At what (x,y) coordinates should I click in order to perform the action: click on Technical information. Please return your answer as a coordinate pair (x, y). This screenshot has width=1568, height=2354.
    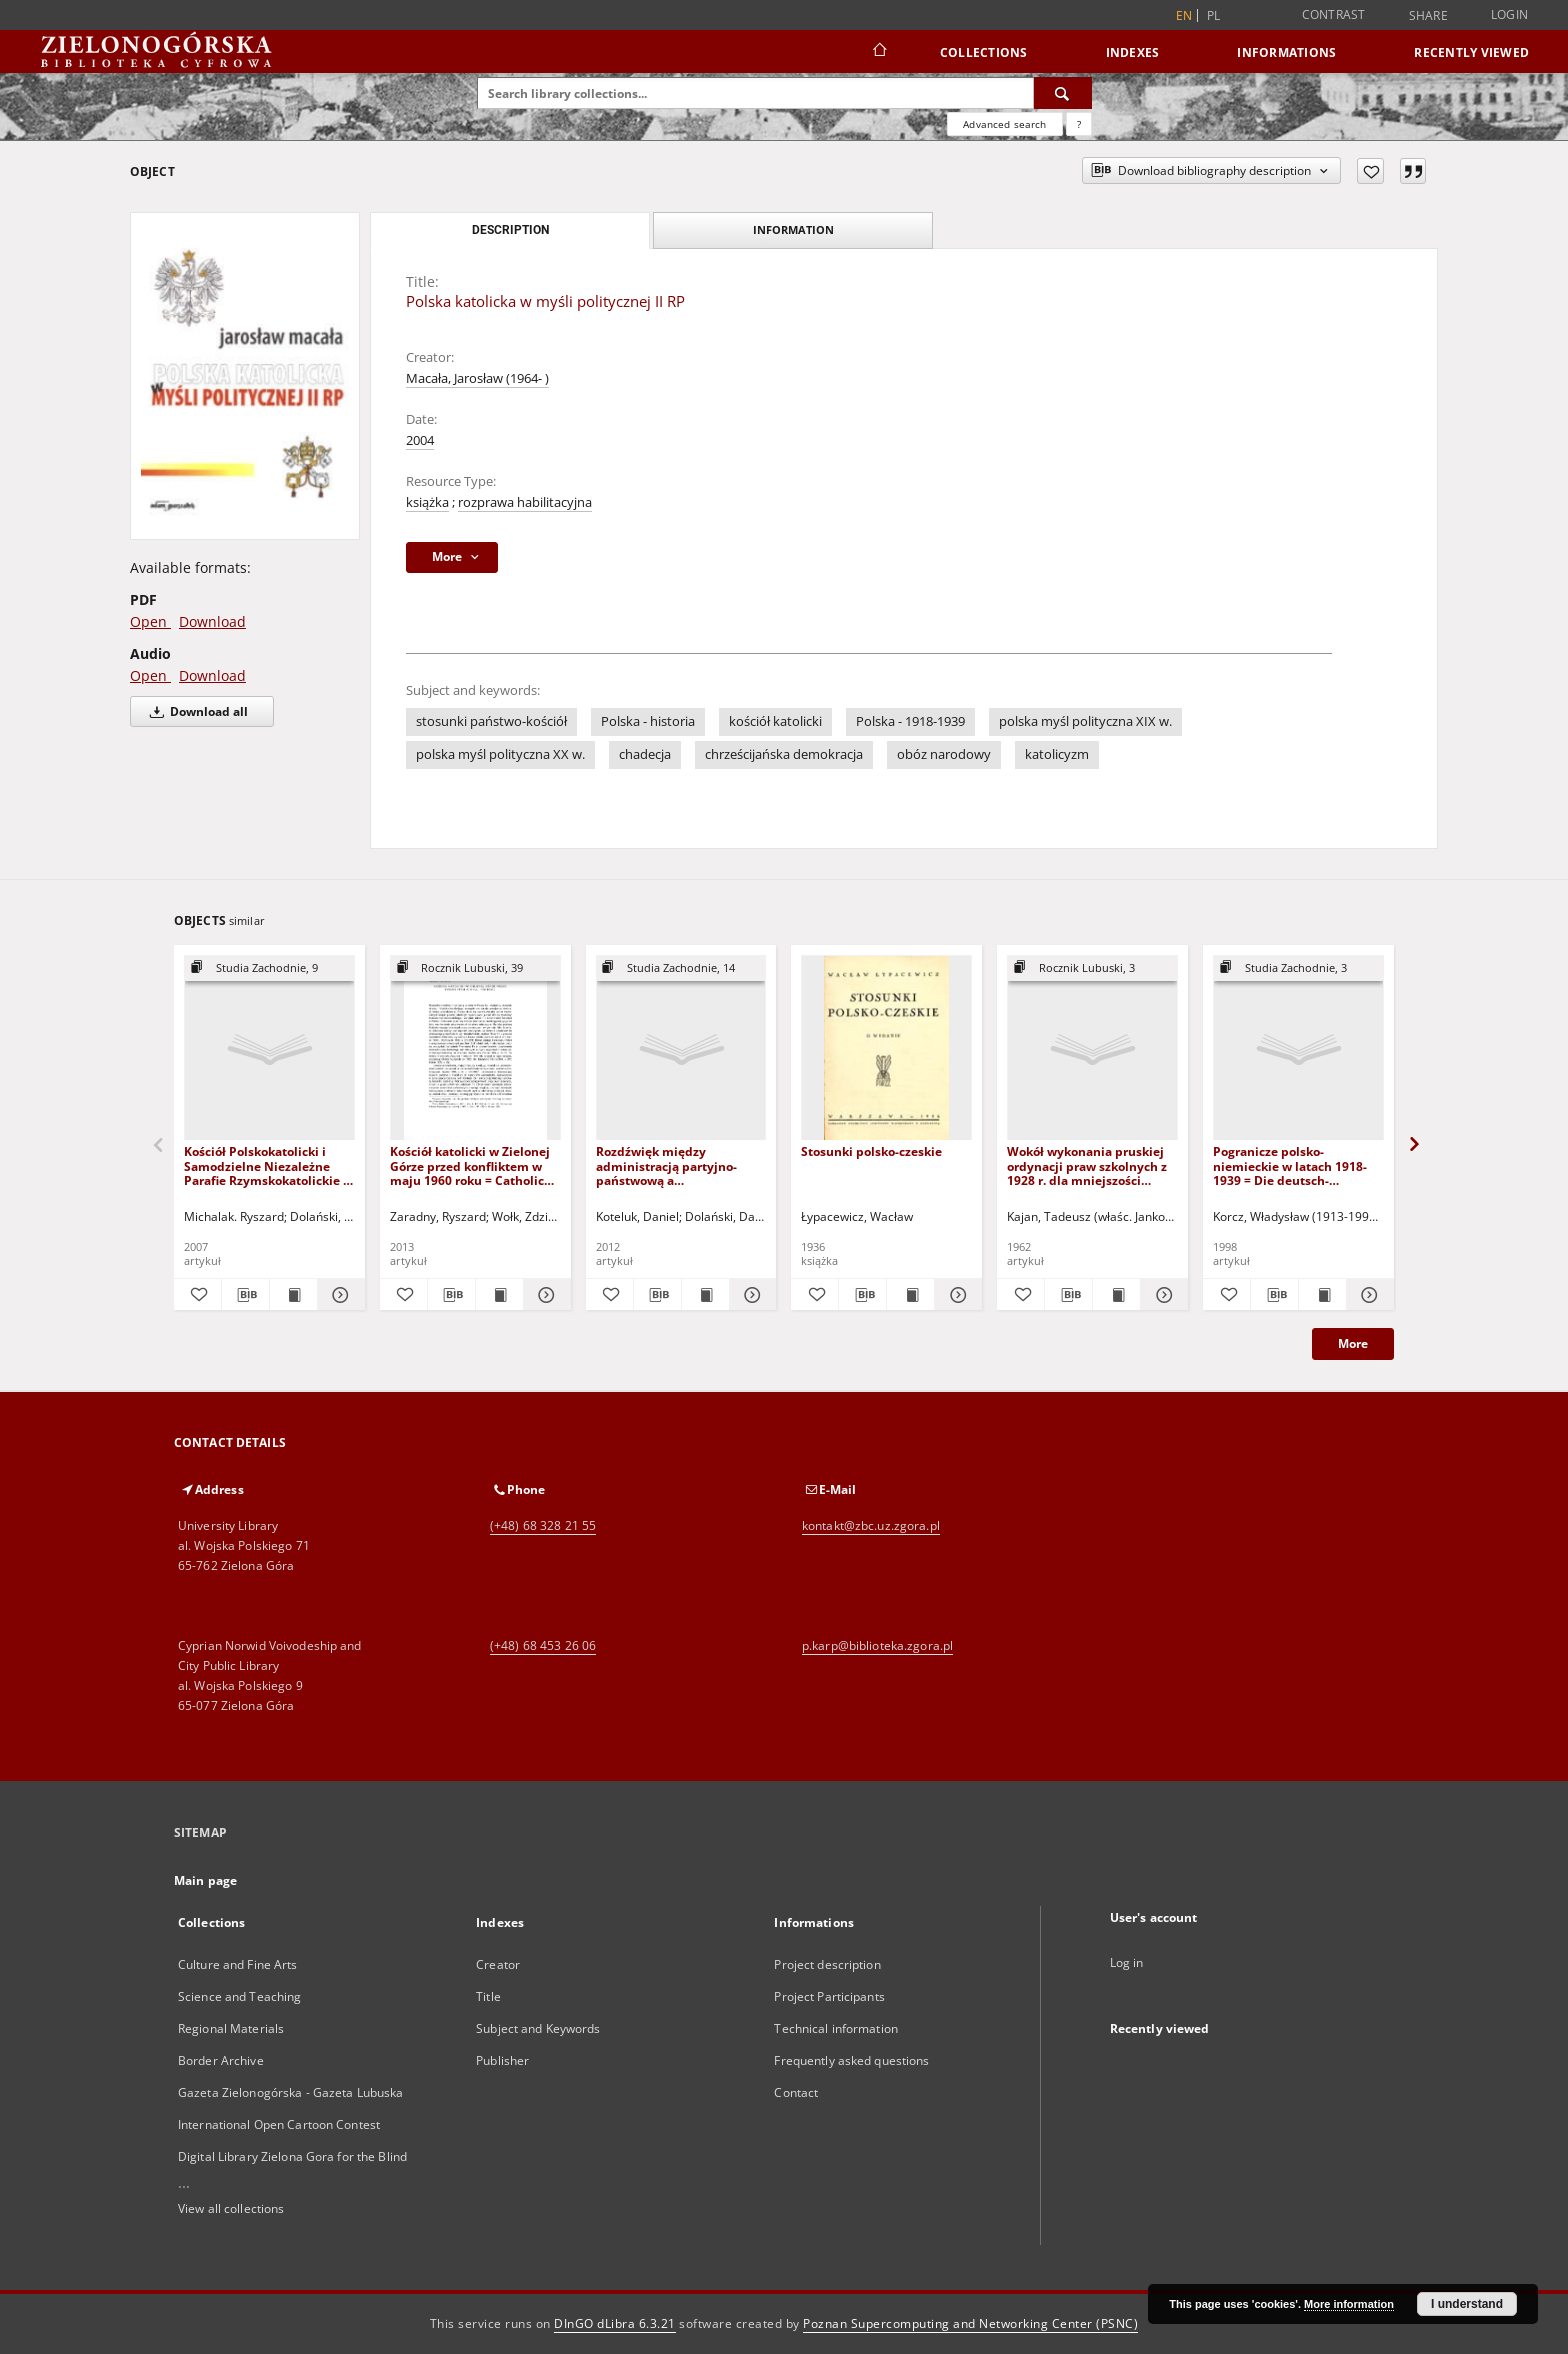
    Looking at the image, I should click on (836, 2028).